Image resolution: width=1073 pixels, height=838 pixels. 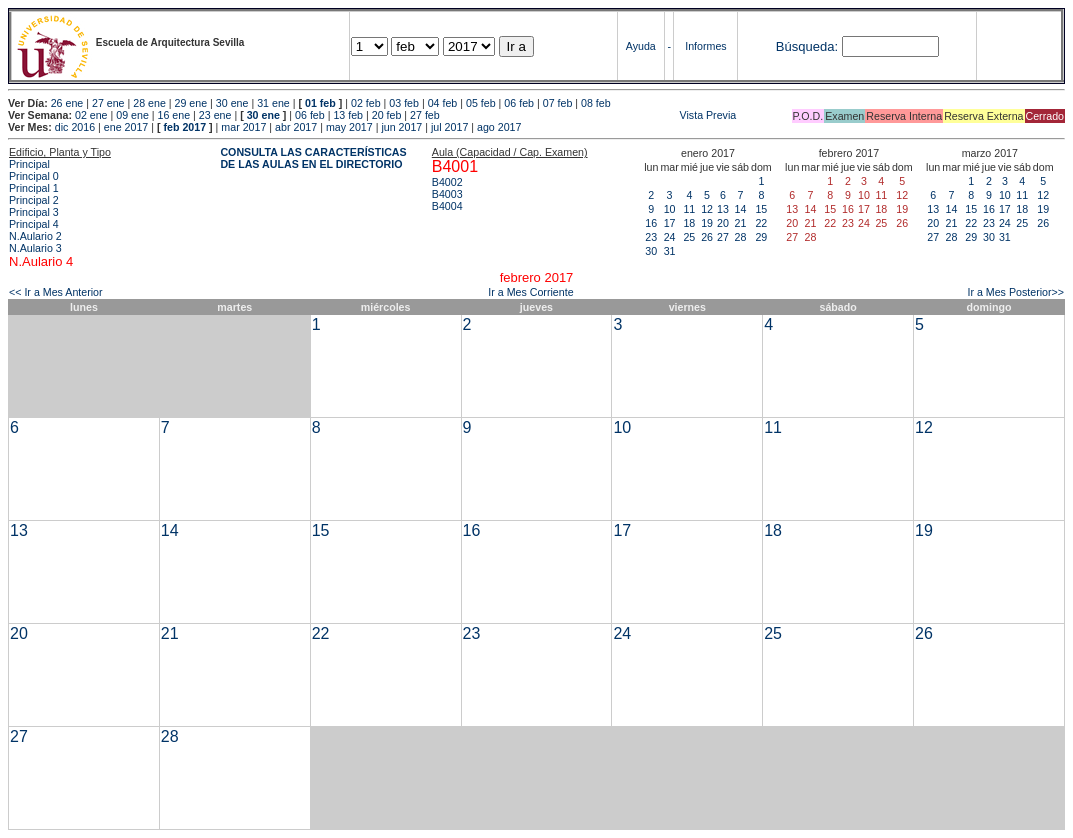 What do you see at coordinates (1015, 292) in the screenshot?
I see `Ir a Mes Posterior>>` at bounding box center [1015, 292].